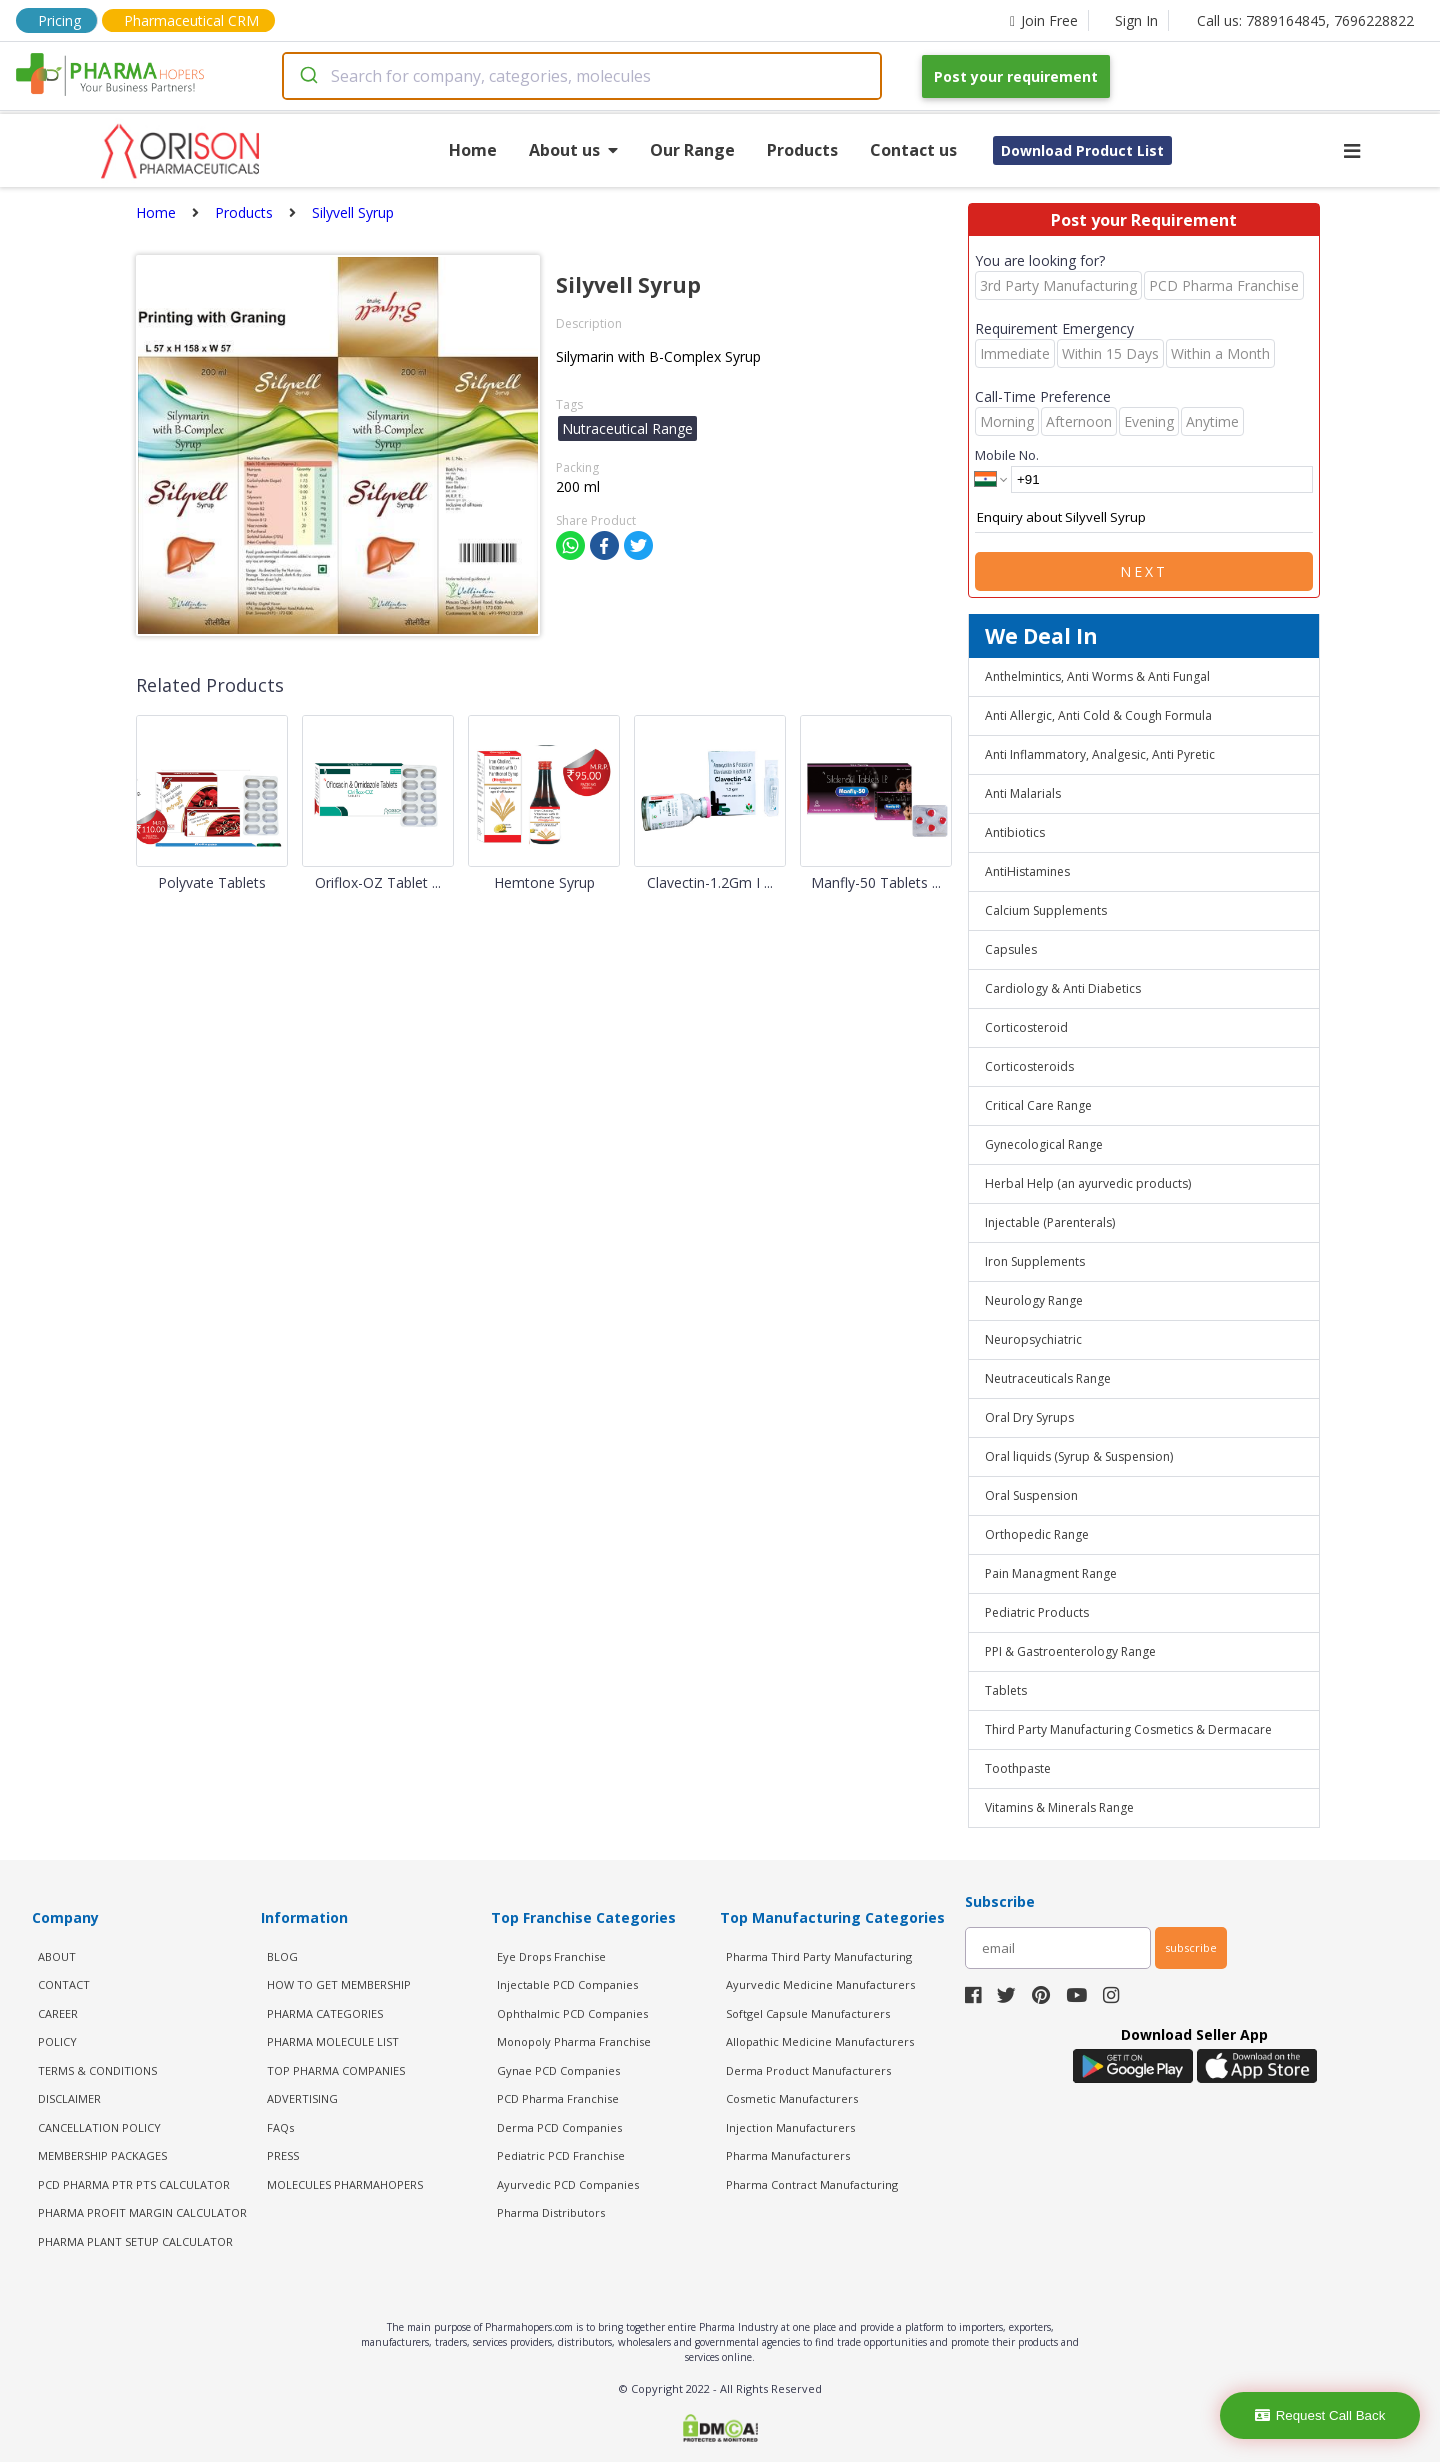 This screenshot has height=2462, width=1440. Describe the element at coordinates (280, 2127) in the screenshot. I see `FAQs` at that location.